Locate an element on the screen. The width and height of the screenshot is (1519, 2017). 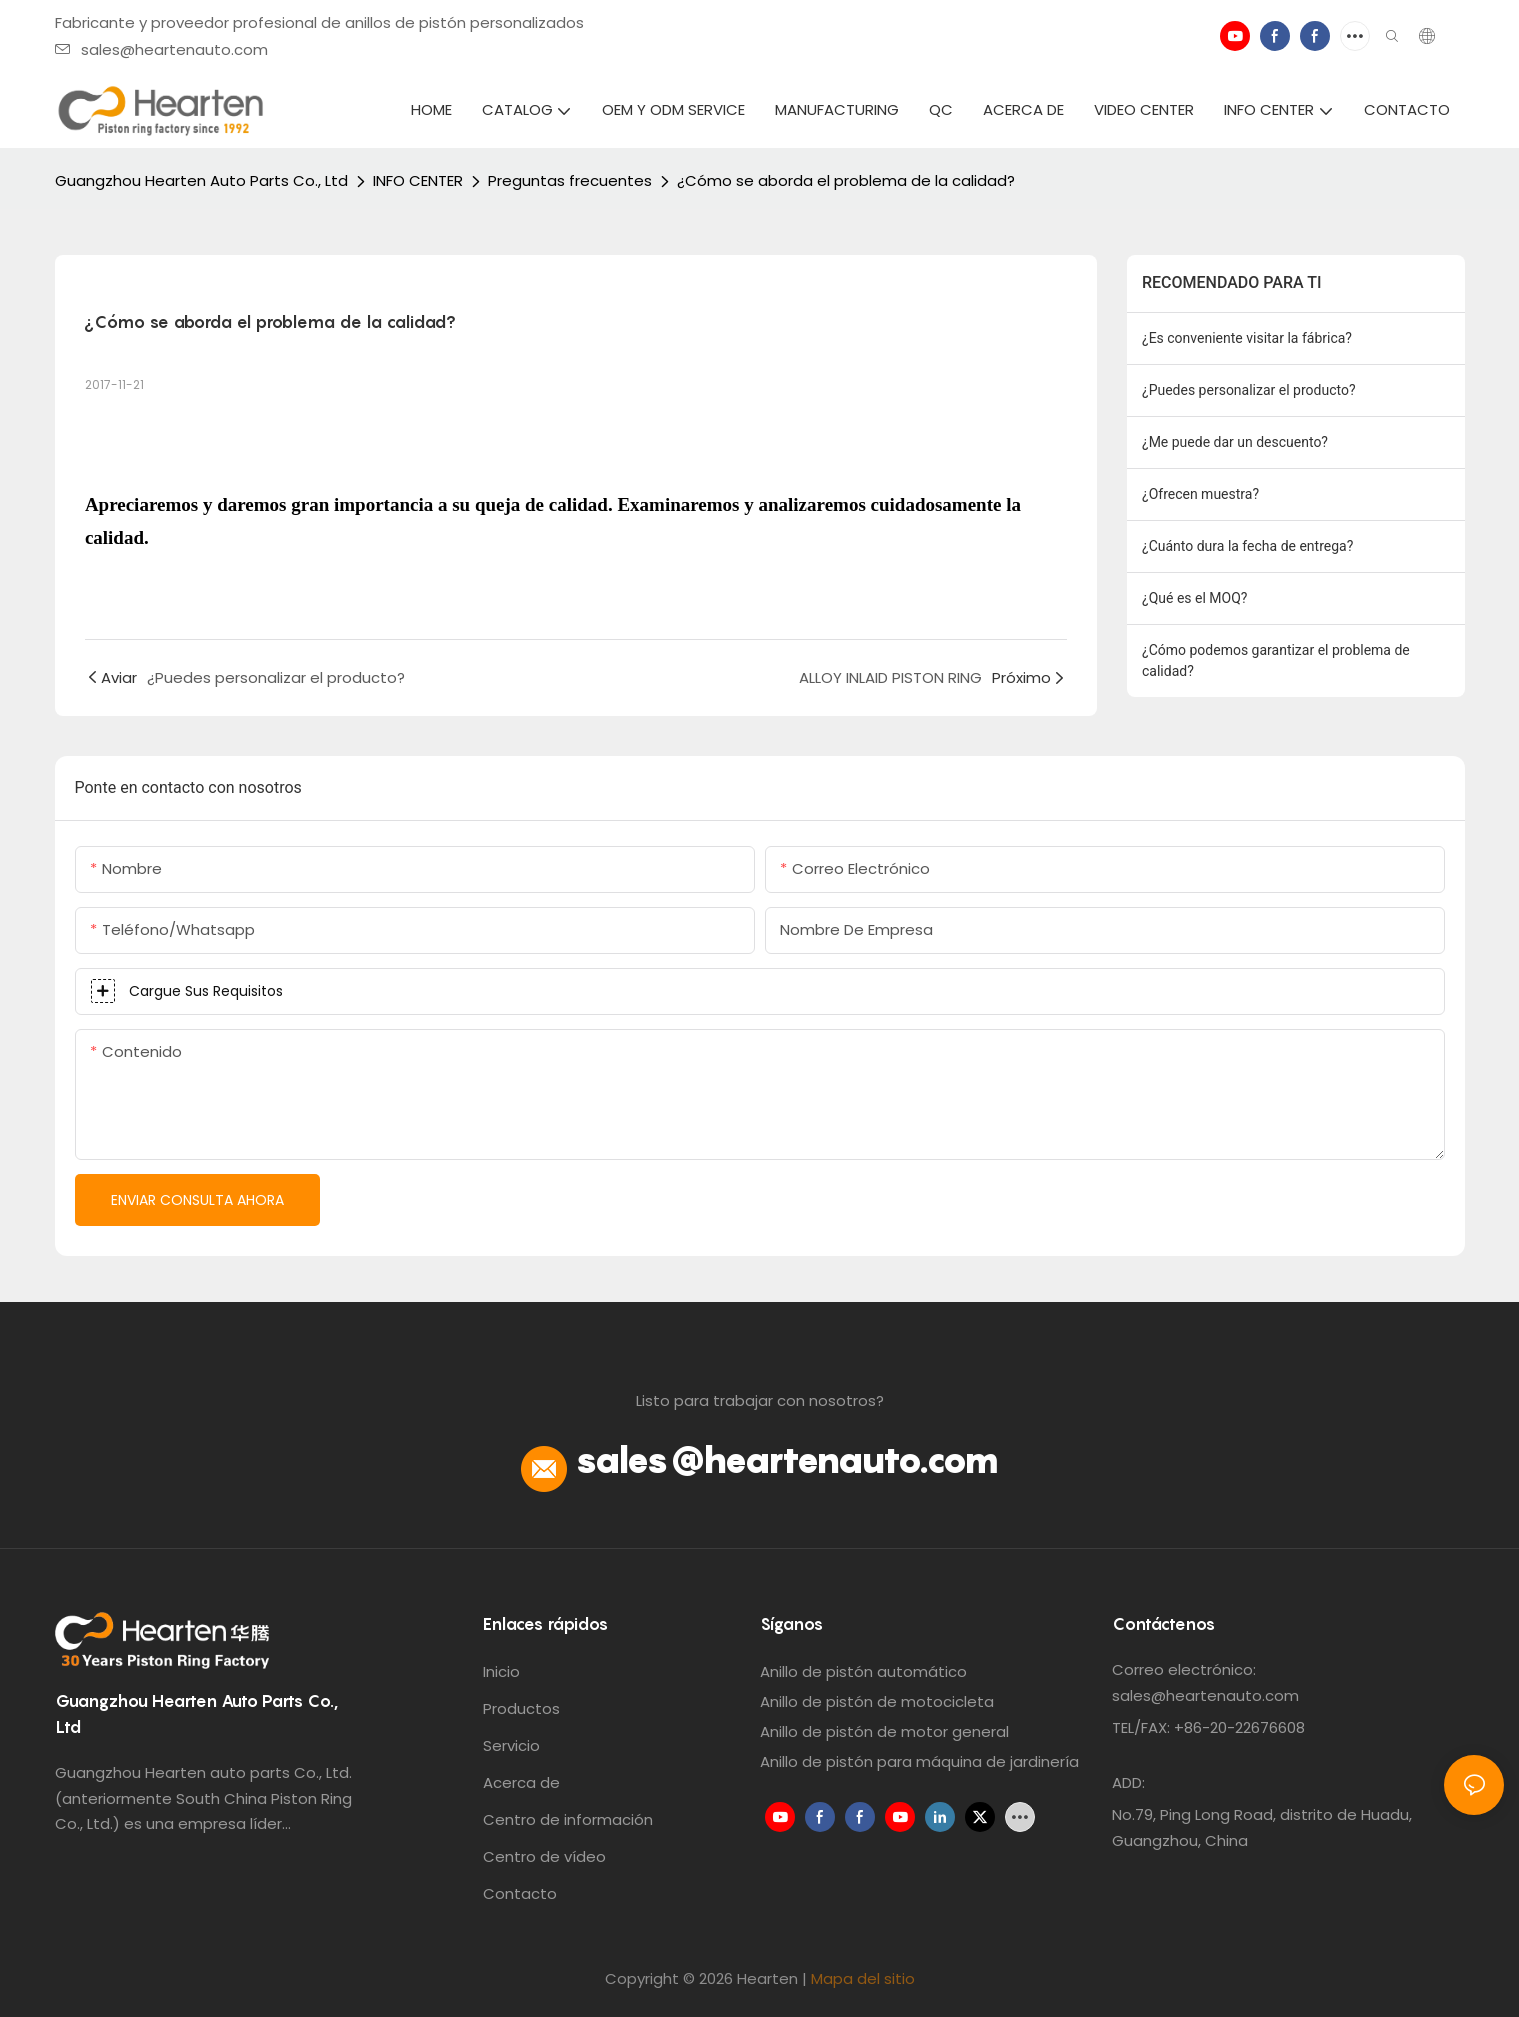
¿Qué es el MOQ? is located at coordinates (1194, 598).